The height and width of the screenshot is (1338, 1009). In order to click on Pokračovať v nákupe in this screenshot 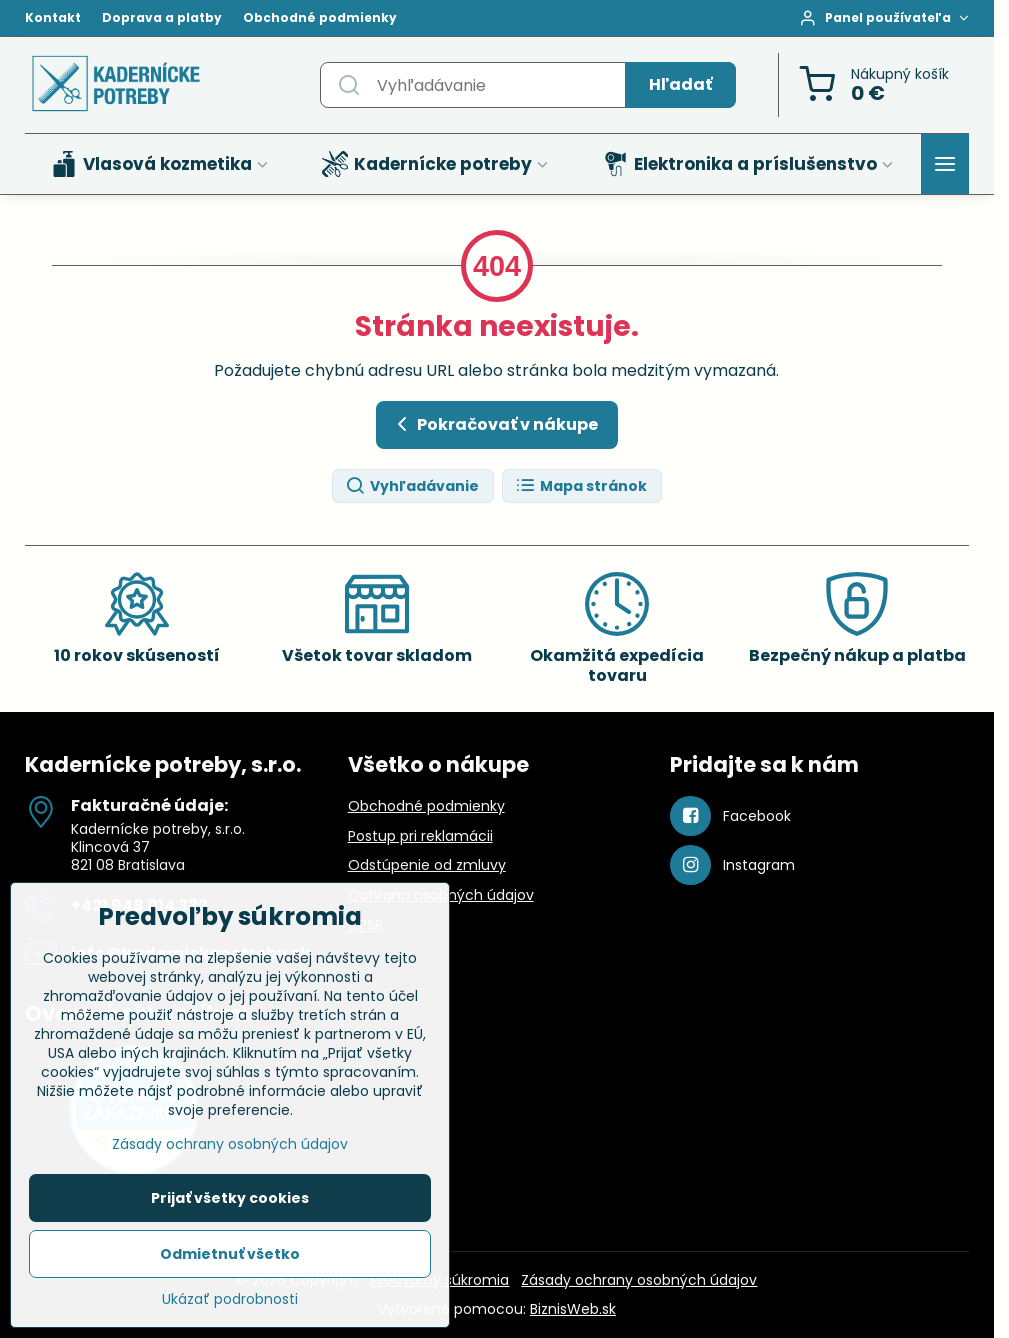, I will do `click(494, 424)`.